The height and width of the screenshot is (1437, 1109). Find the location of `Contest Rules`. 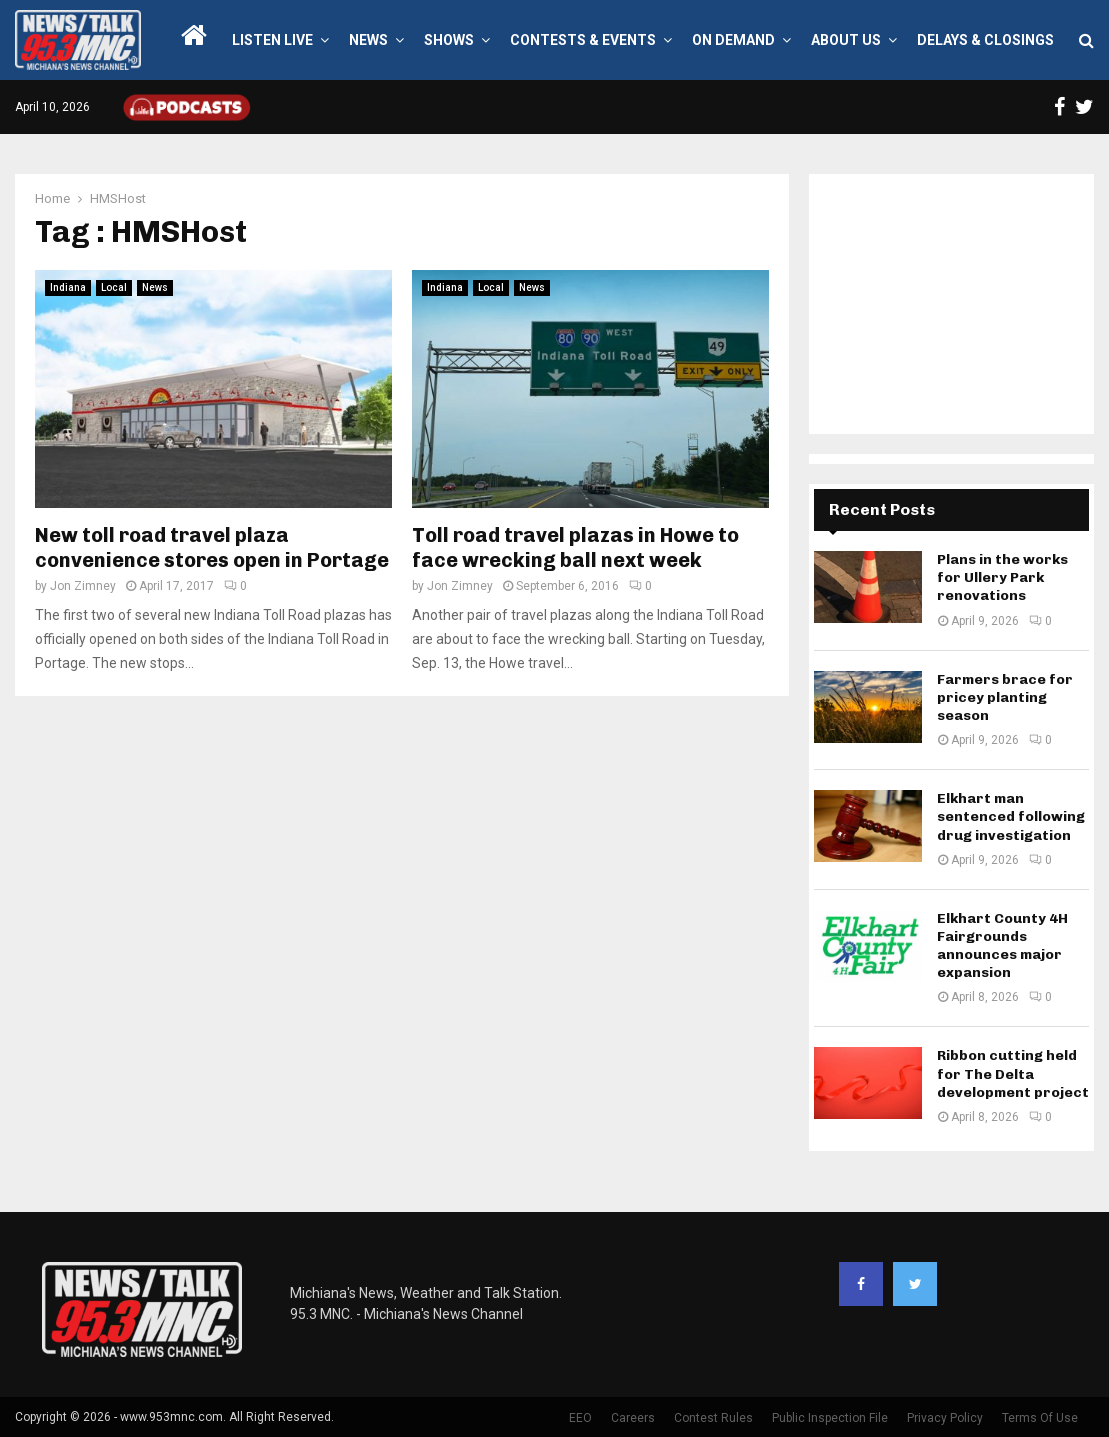

Contest Rules is located at coordinates (713, 1418).